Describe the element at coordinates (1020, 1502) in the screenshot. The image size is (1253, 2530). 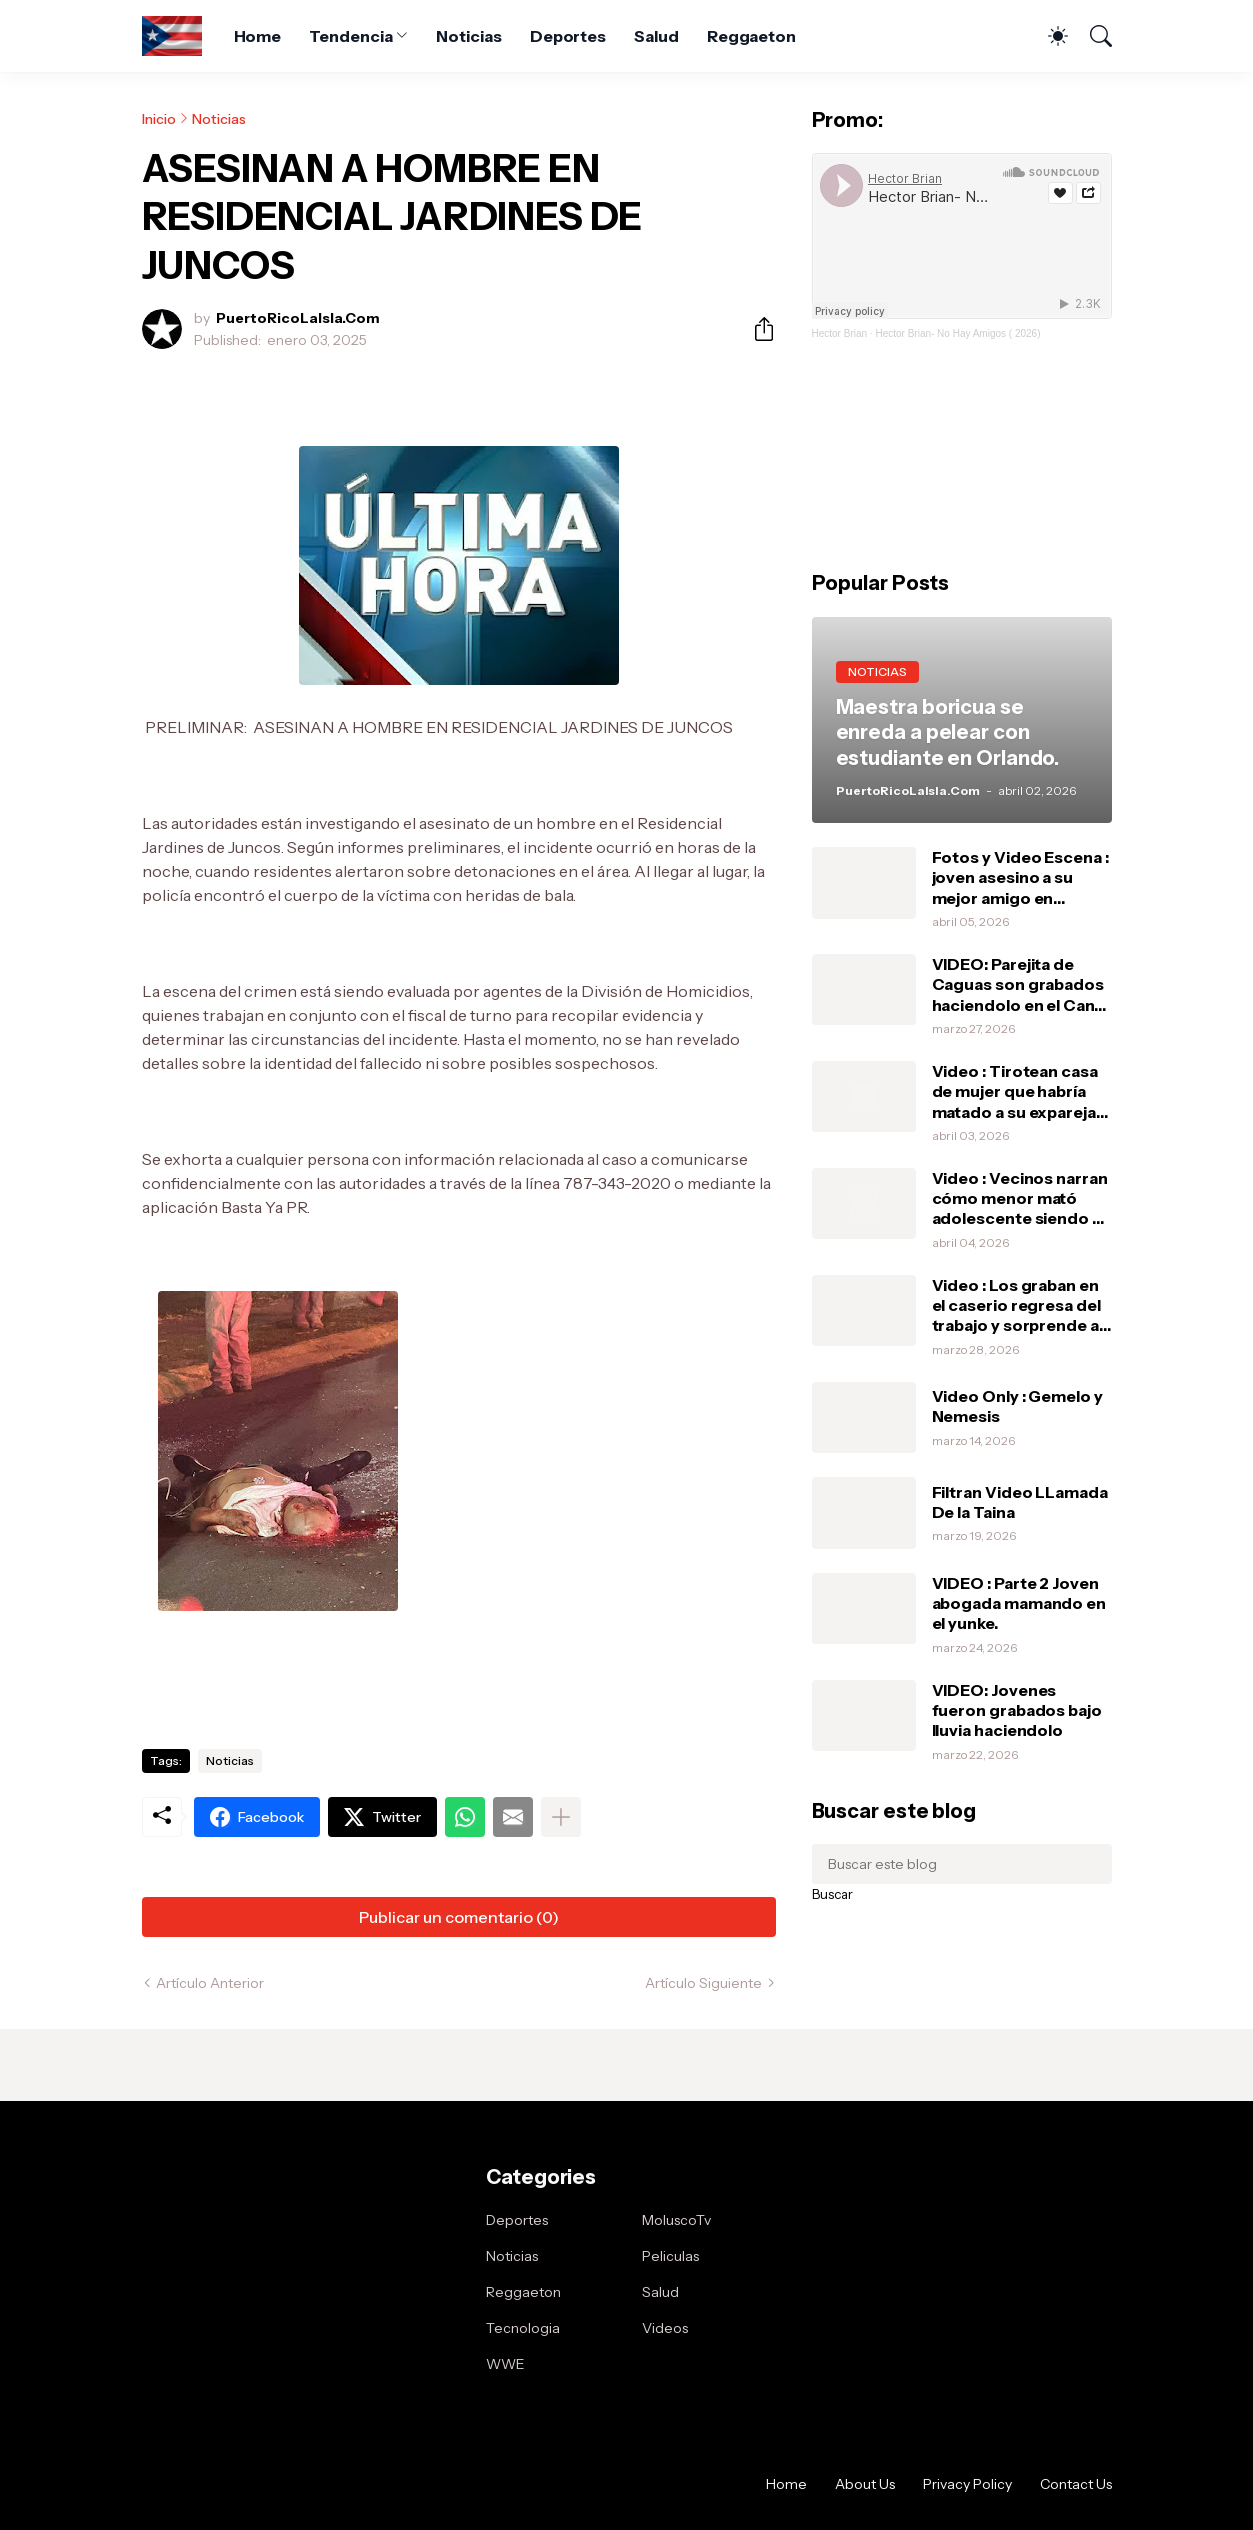
I see `Filtran Video LLamada De la Taina` at that location.